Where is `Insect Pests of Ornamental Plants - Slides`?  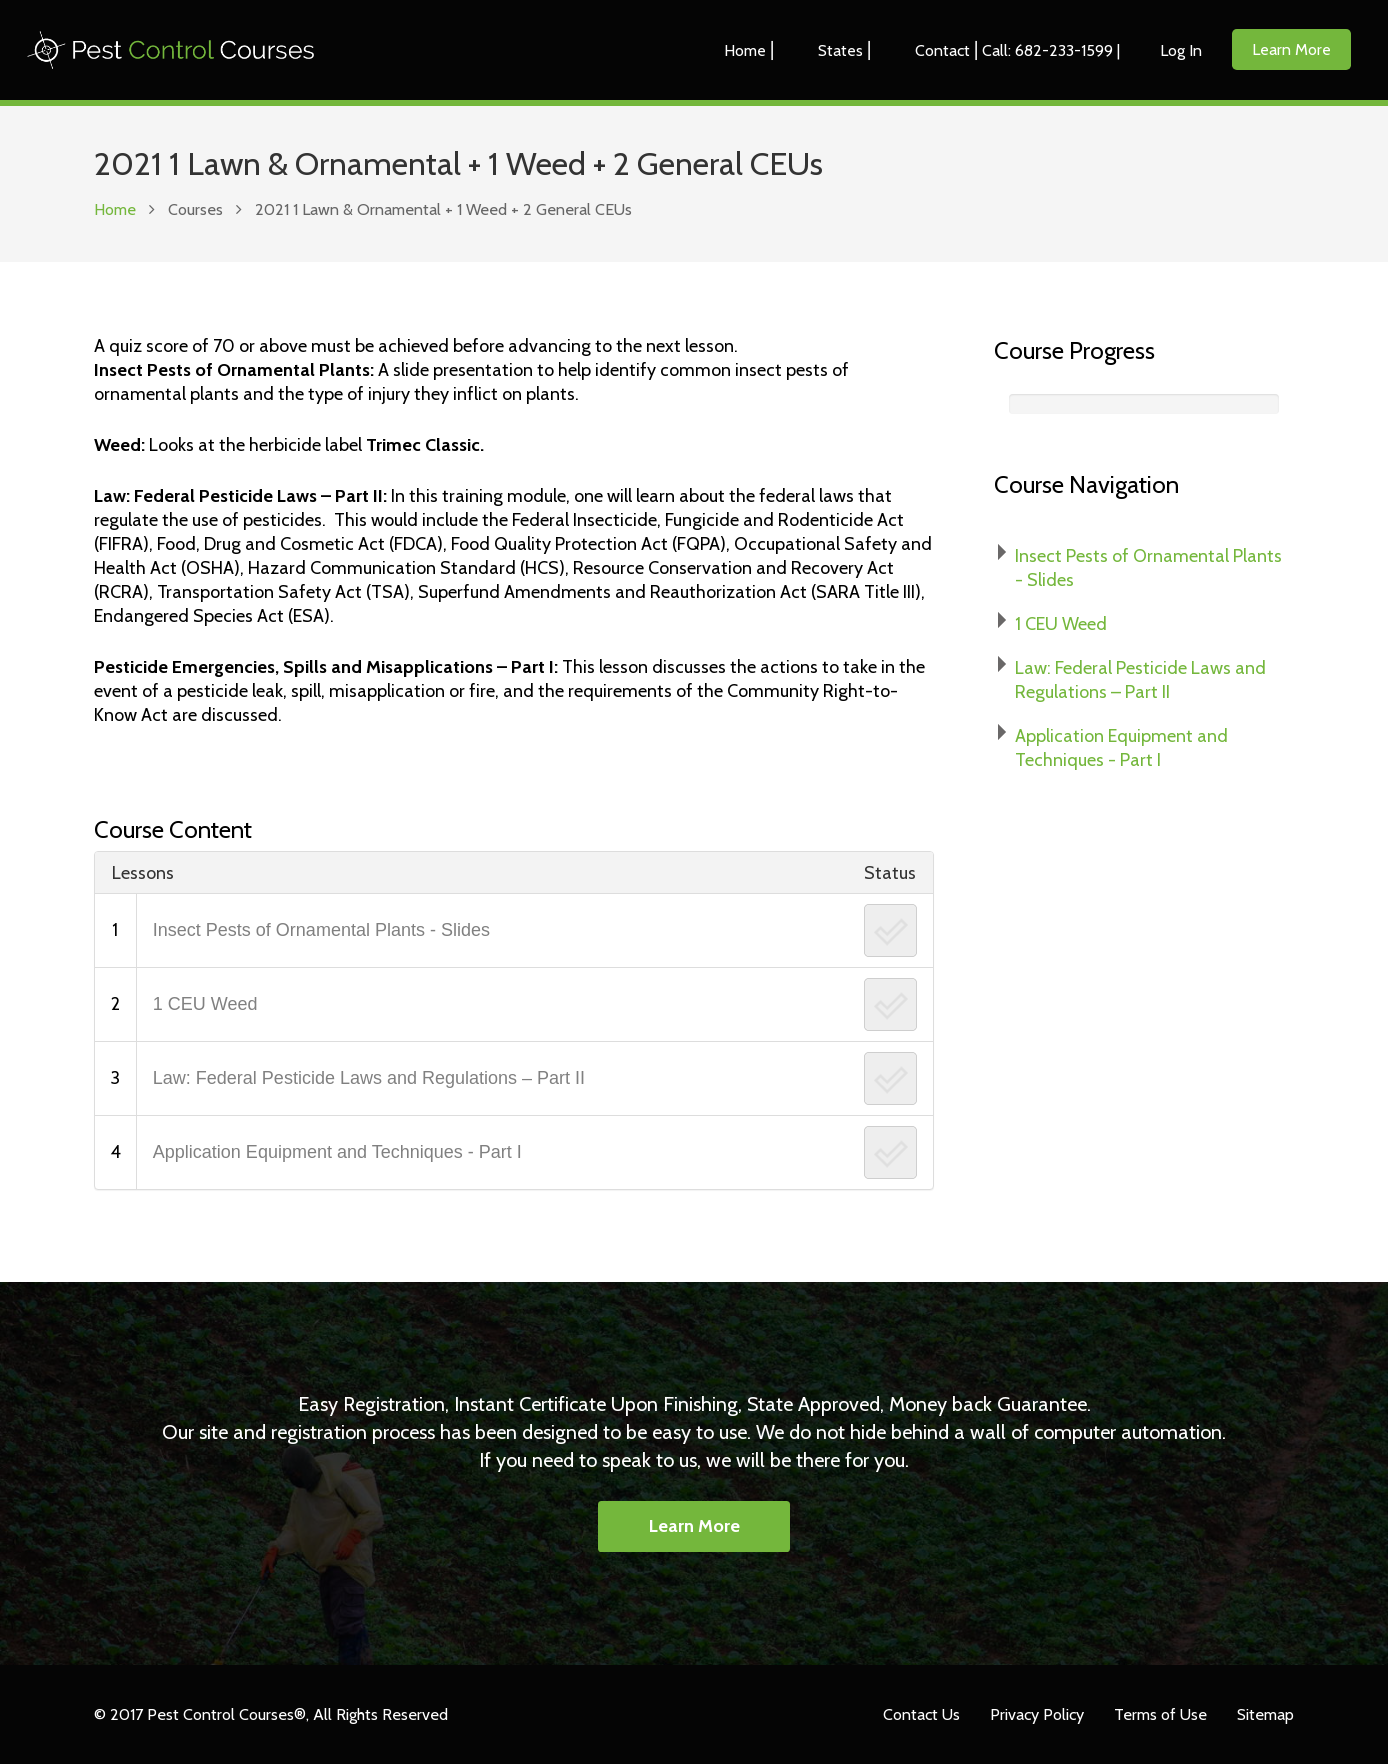
Insect Pests of Ornamental Plants - Slides is located at coordinates (321, 930).